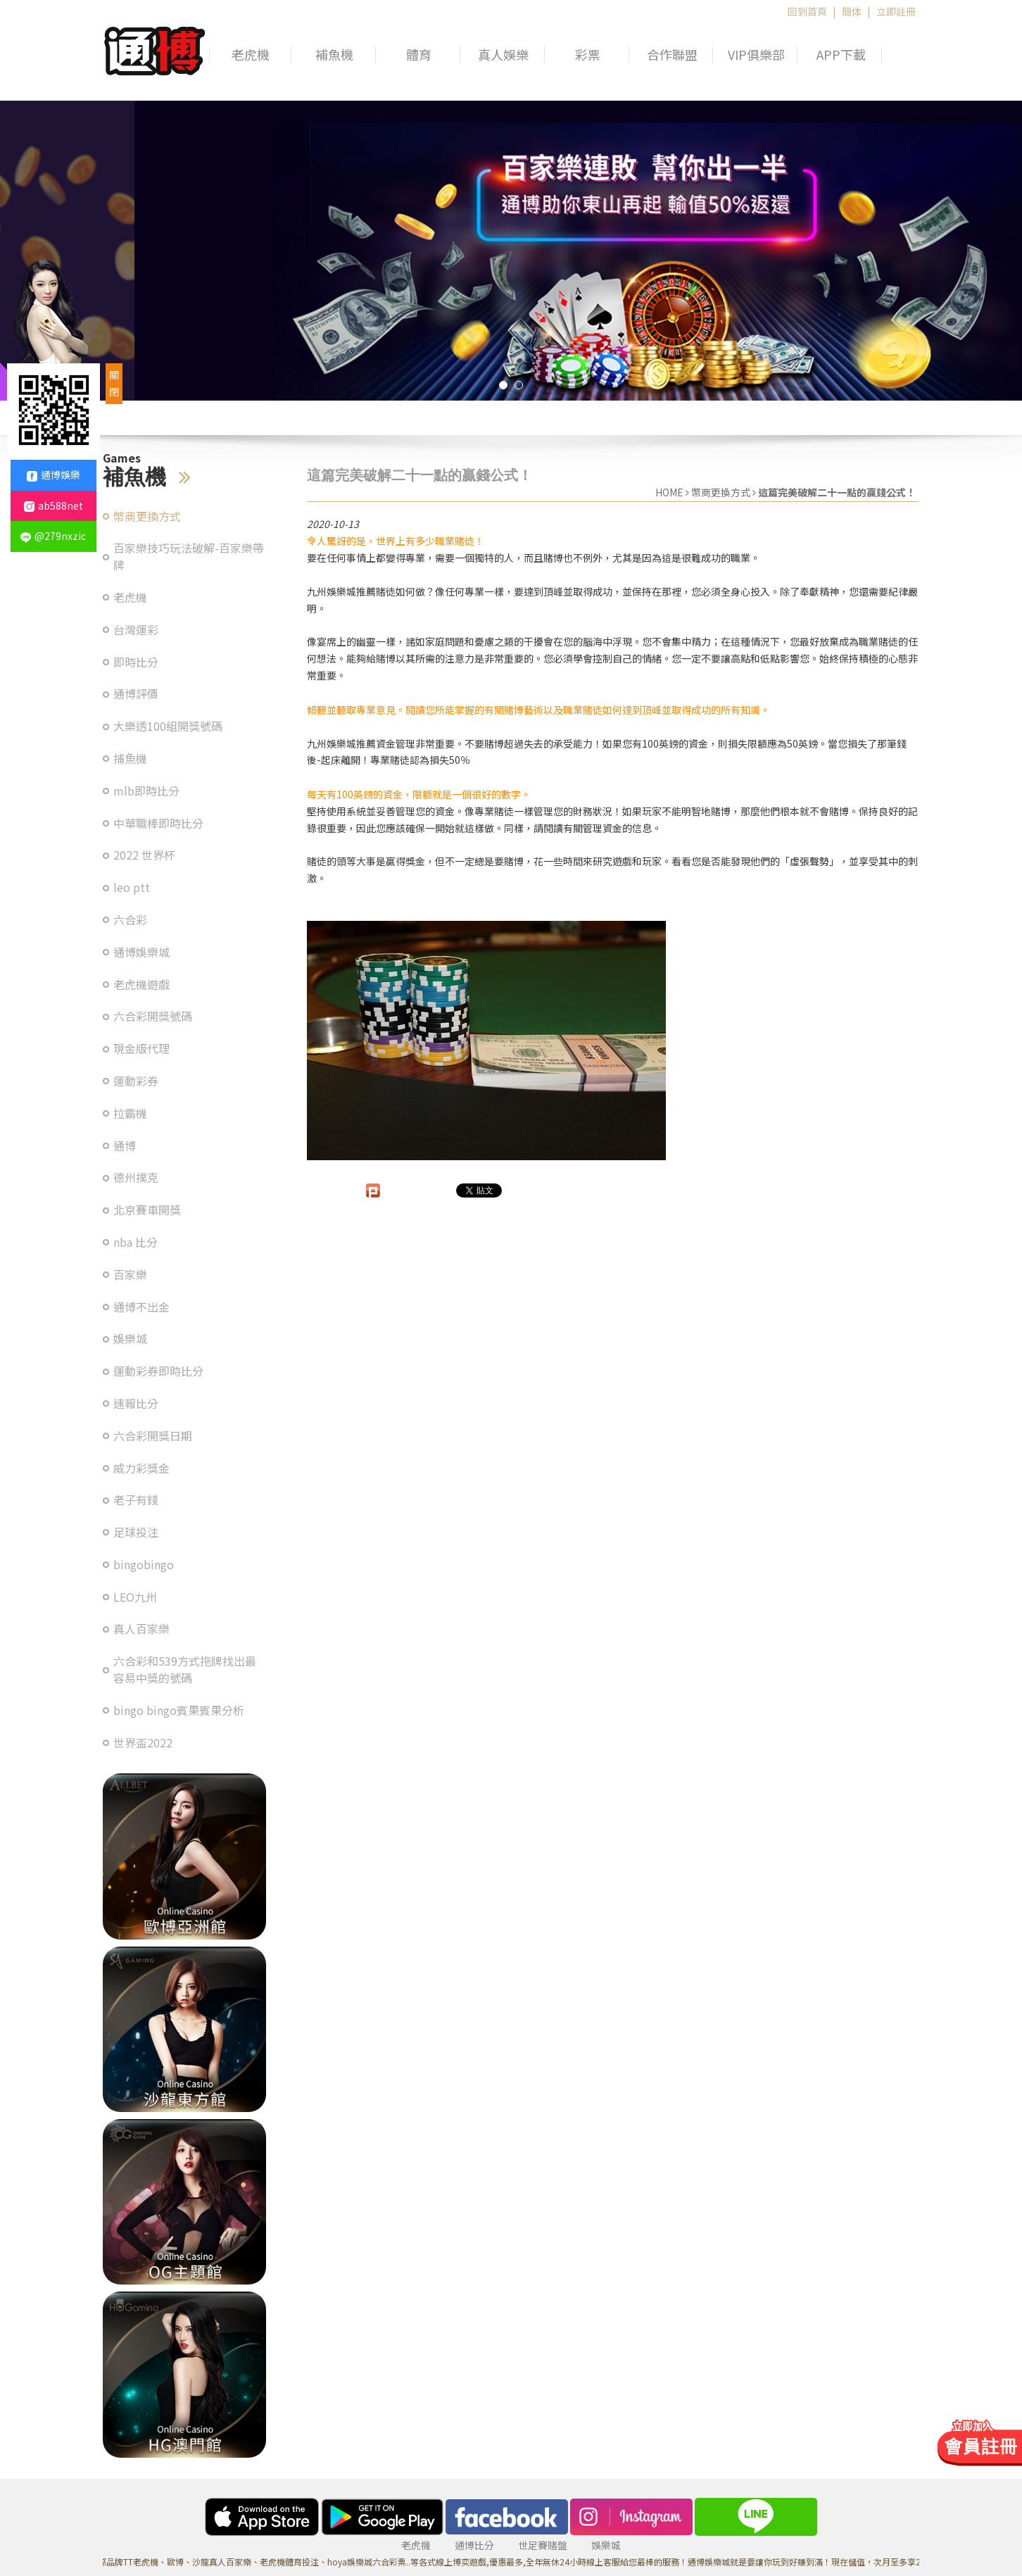 This screenshot has width=1022, height=2576. Describe the element at coordinates (135, 1532) in the screenshot. I see `足球投注` at that location.